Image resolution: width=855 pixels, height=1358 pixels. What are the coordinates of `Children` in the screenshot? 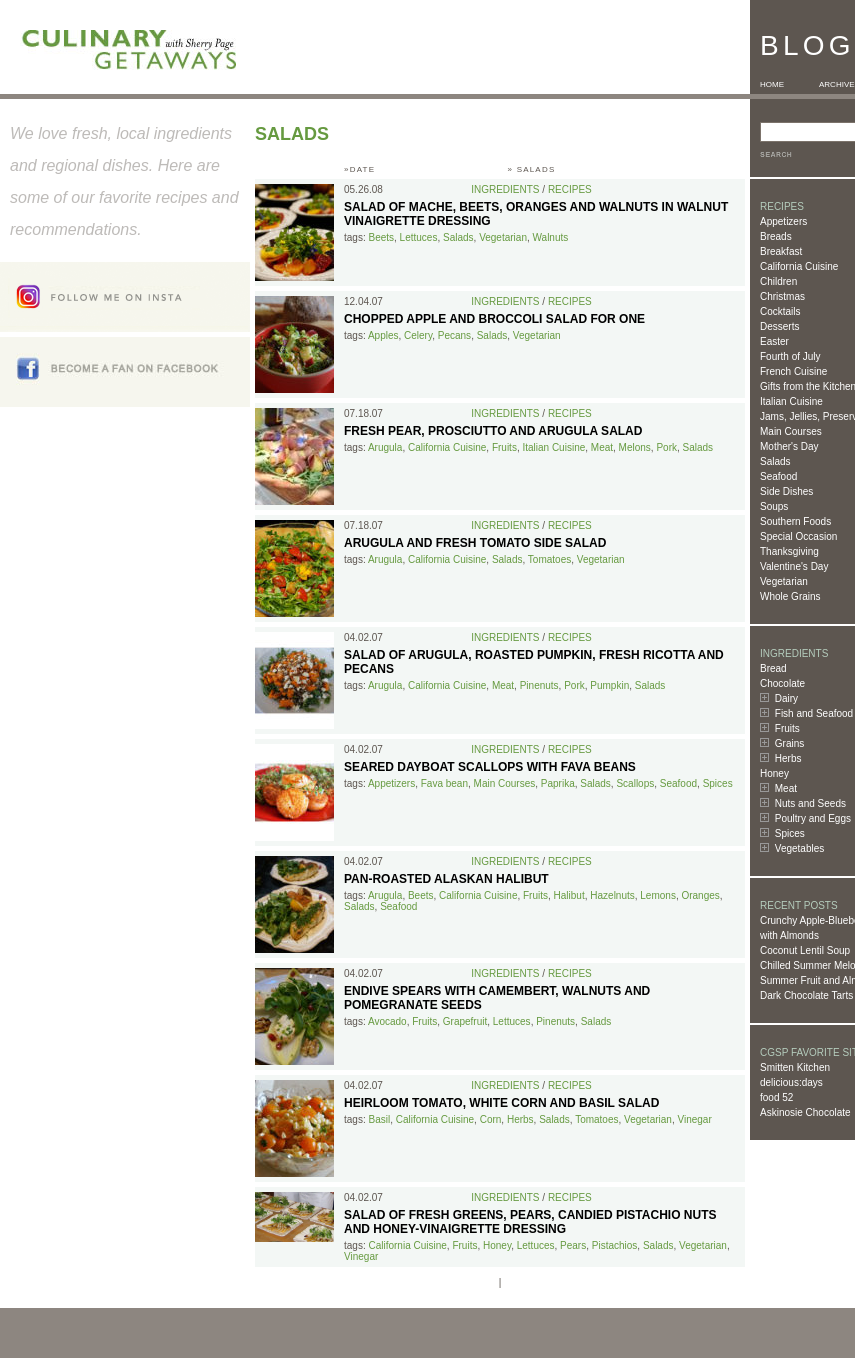 It's located at (778, 281).